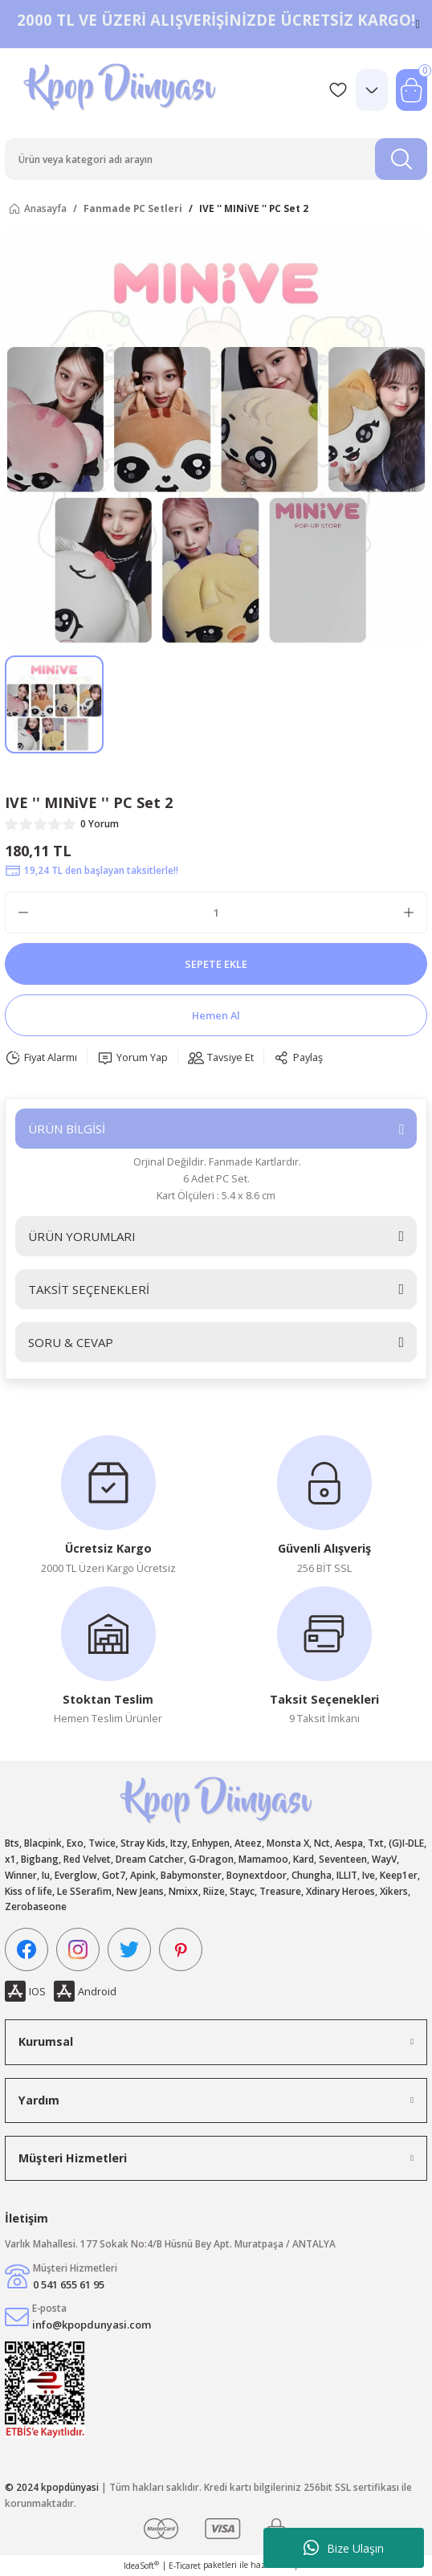  What do you see at coordinates (121, 90) in the screenshot?
I see `[Logo]` at bounding box center [121, 90].